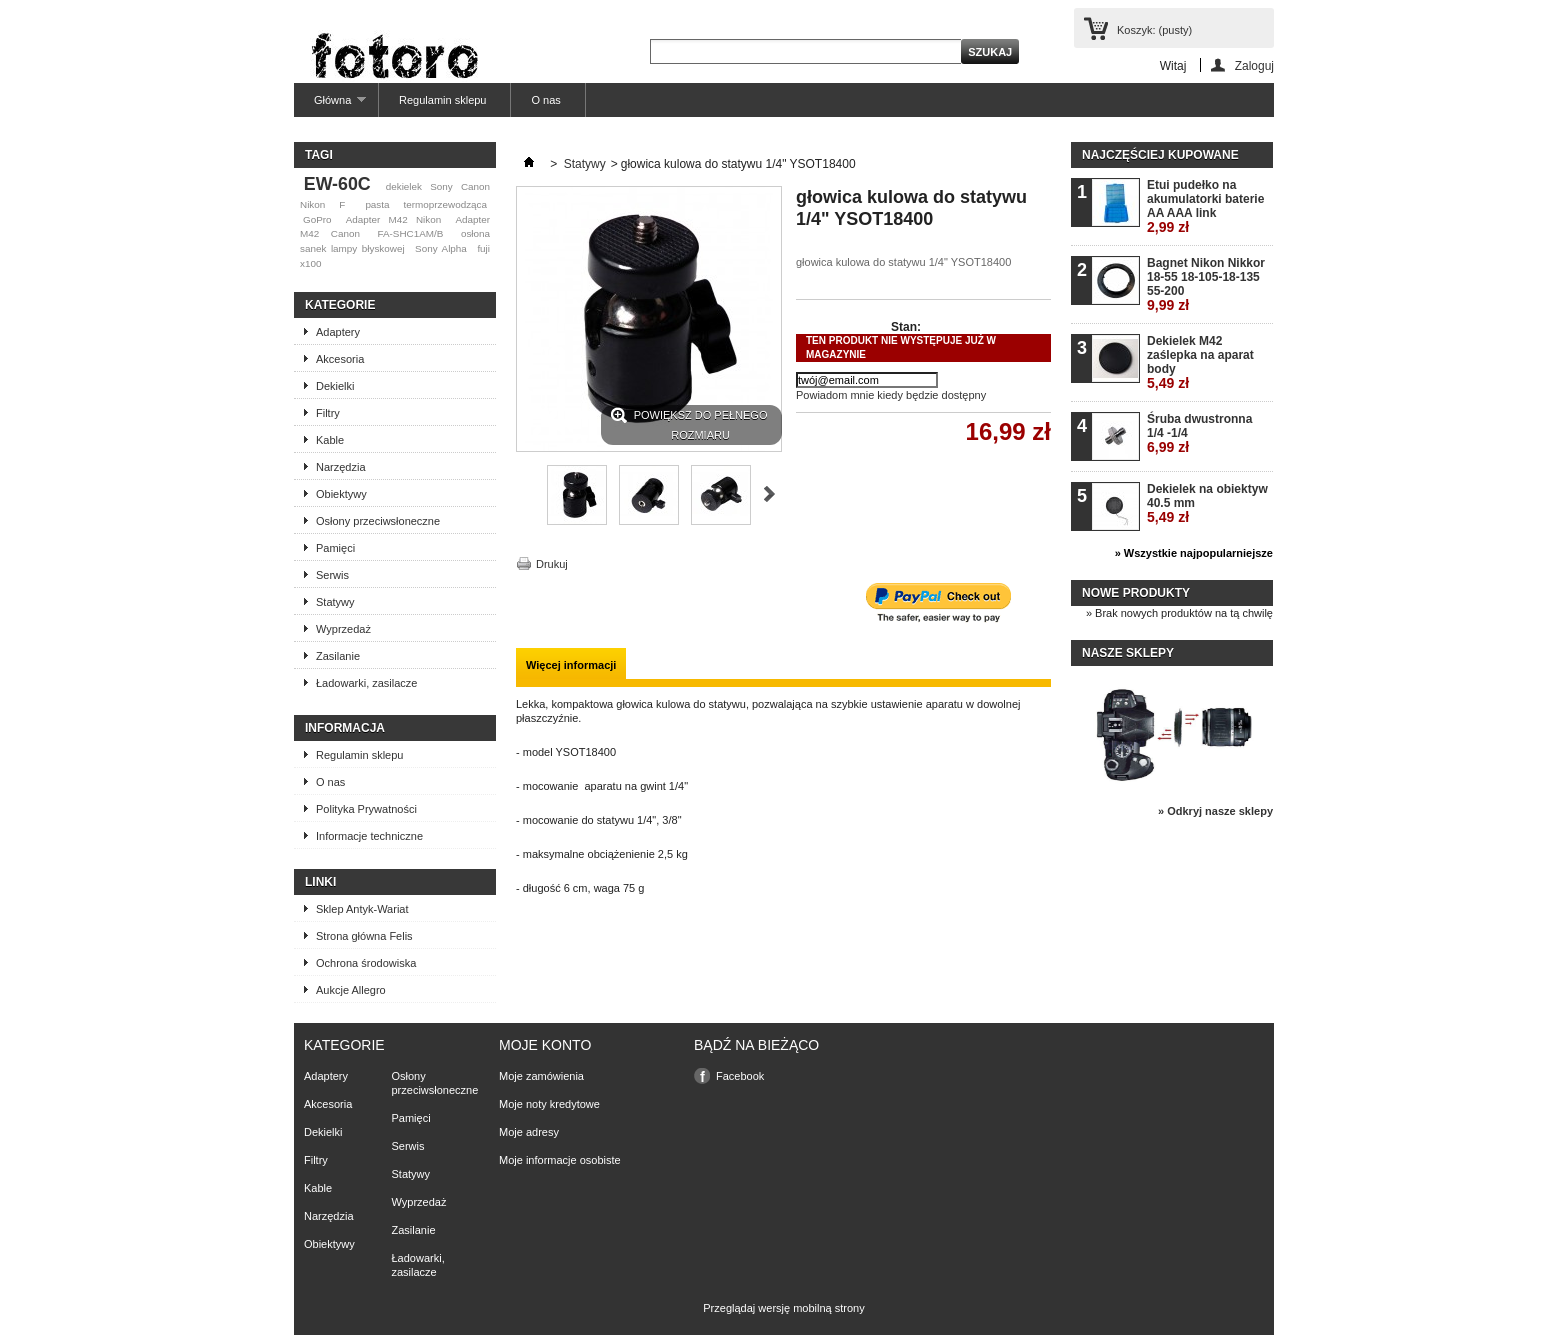 This screenshot has width=1568, height=1335. What do you see at coordinates (891, 395) in the screenshot?
I see `Powiadom mnie kiedy będzie dostępny` at bounding box center [891, 395].